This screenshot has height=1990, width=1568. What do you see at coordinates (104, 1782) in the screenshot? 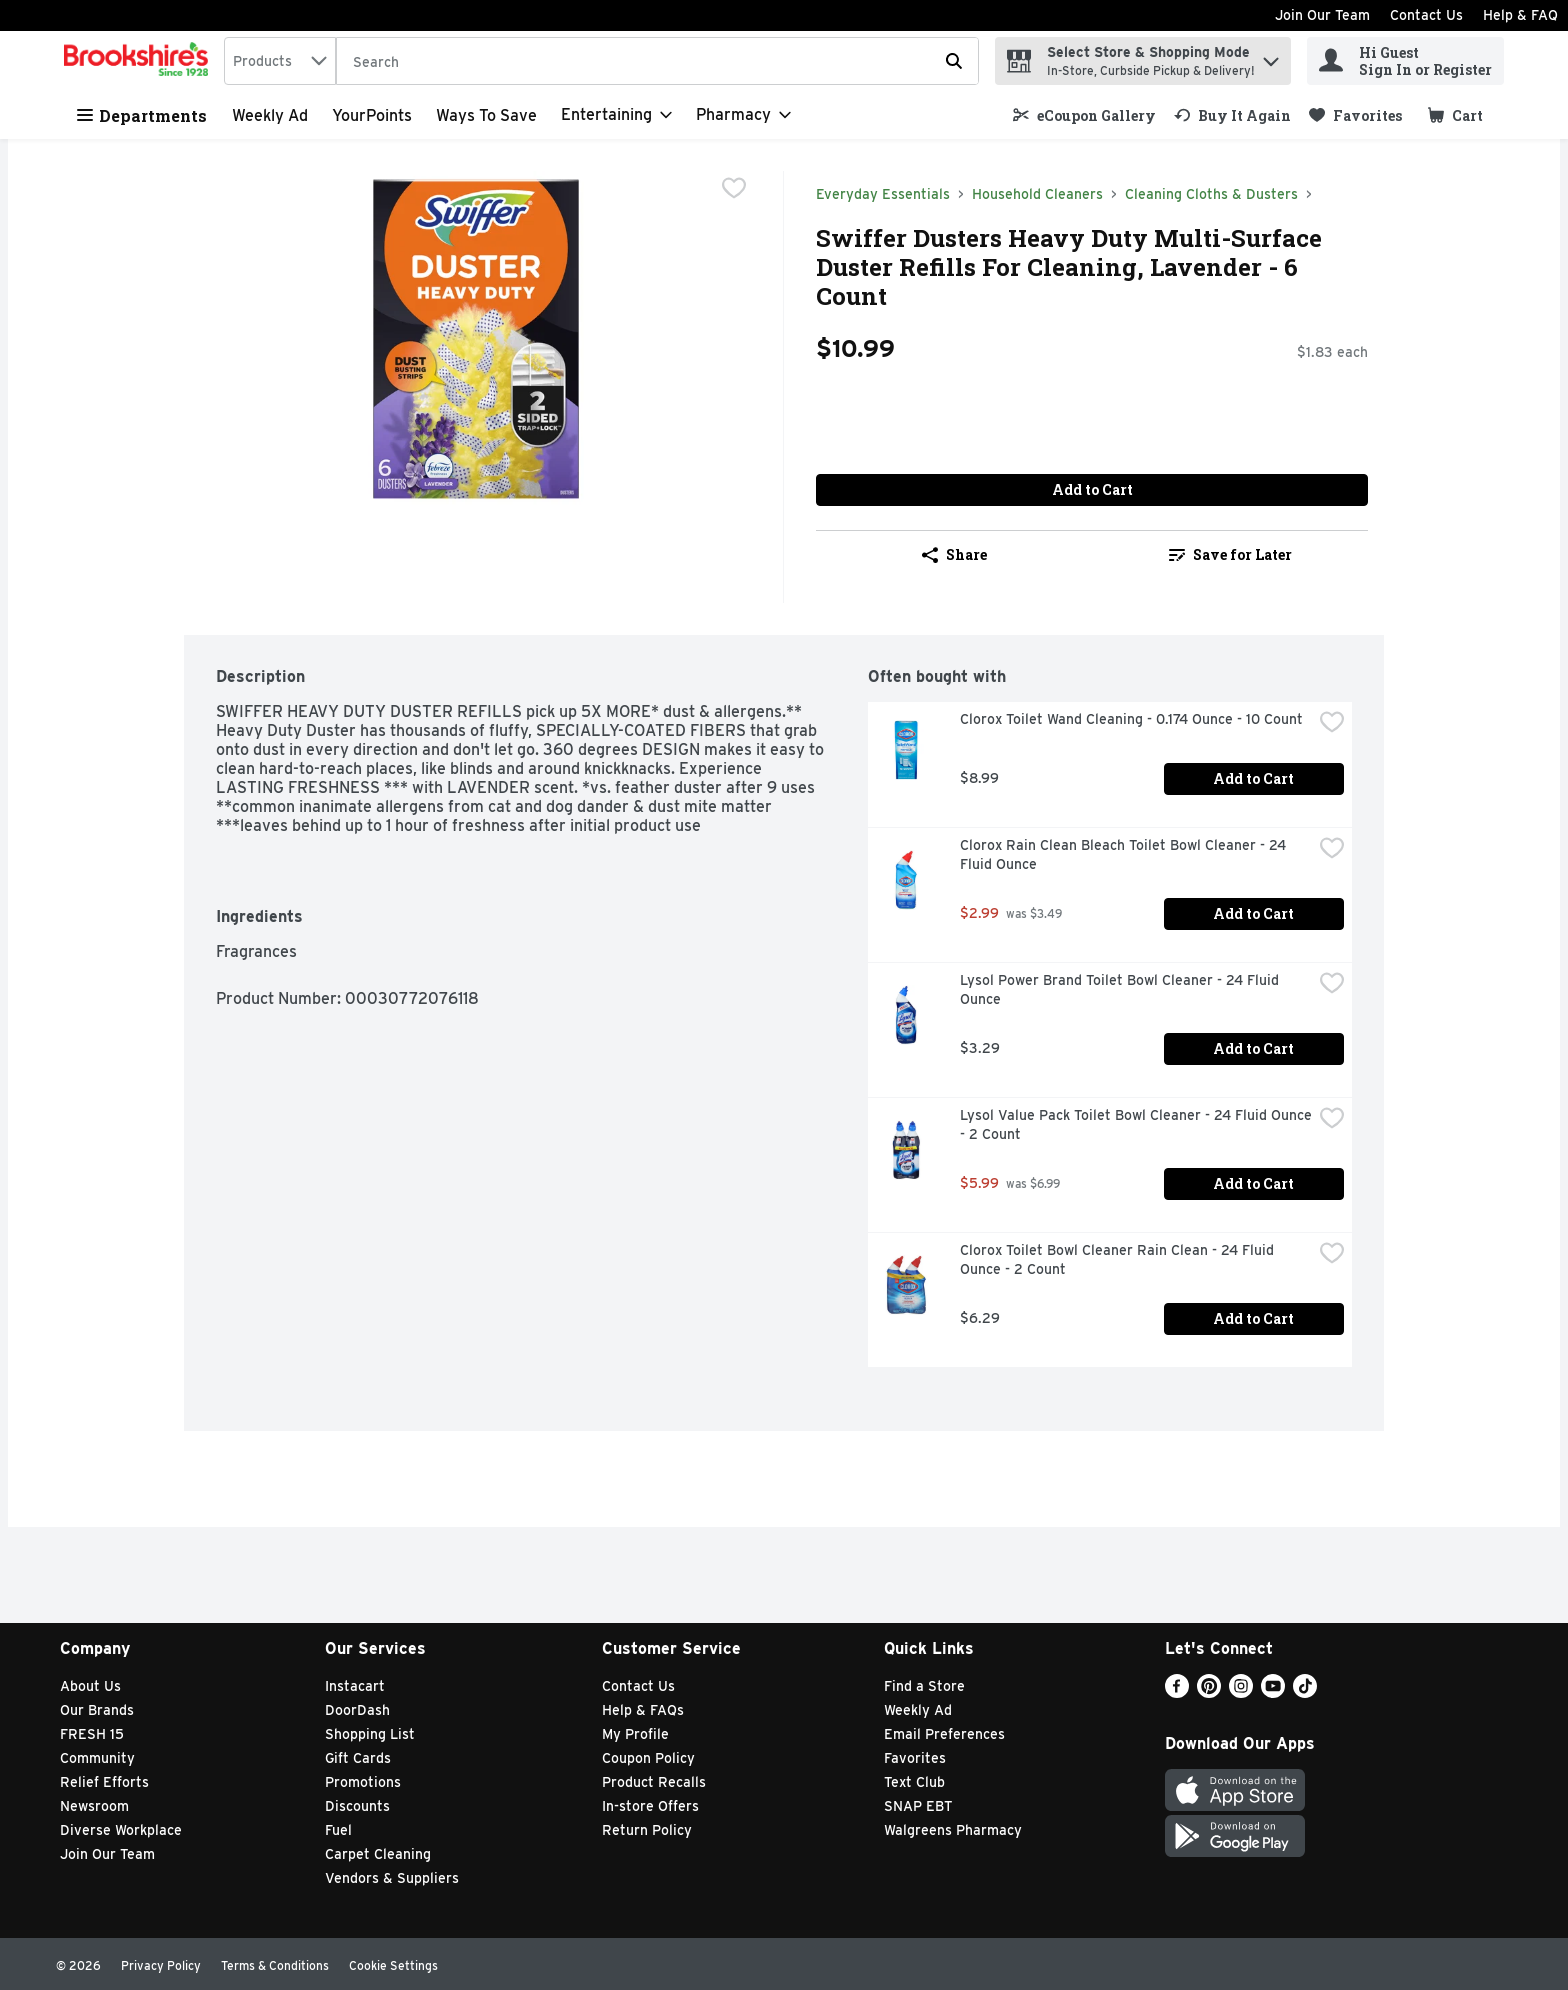
I see `Relief Efforts` at bounding box center [104, 1782].